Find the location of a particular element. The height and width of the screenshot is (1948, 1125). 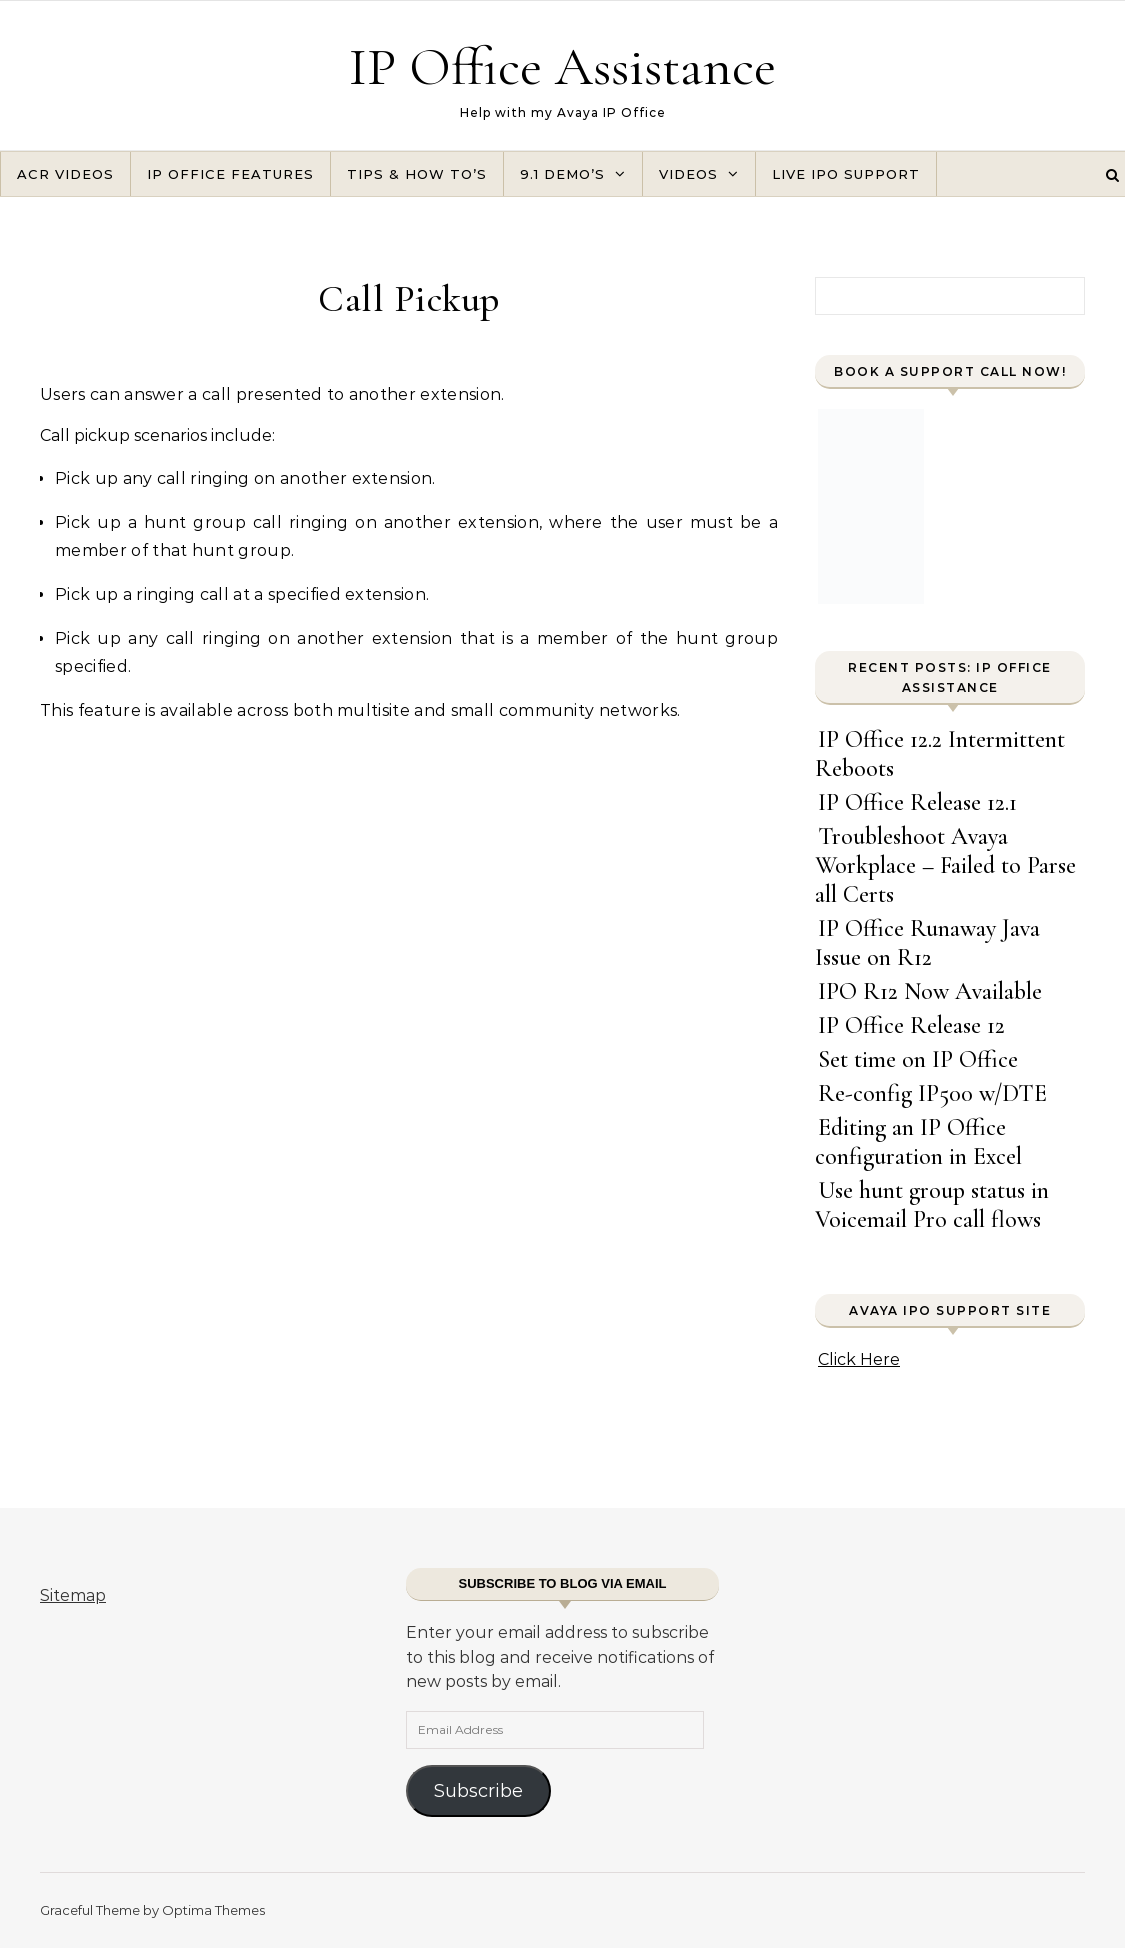

9.1 Demo’s is located at coordinates (562, 174).